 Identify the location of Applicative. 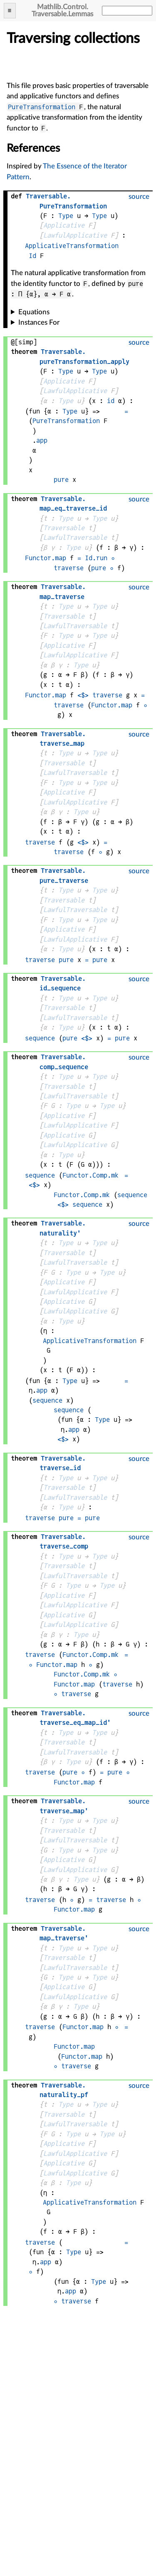
(63, 225).